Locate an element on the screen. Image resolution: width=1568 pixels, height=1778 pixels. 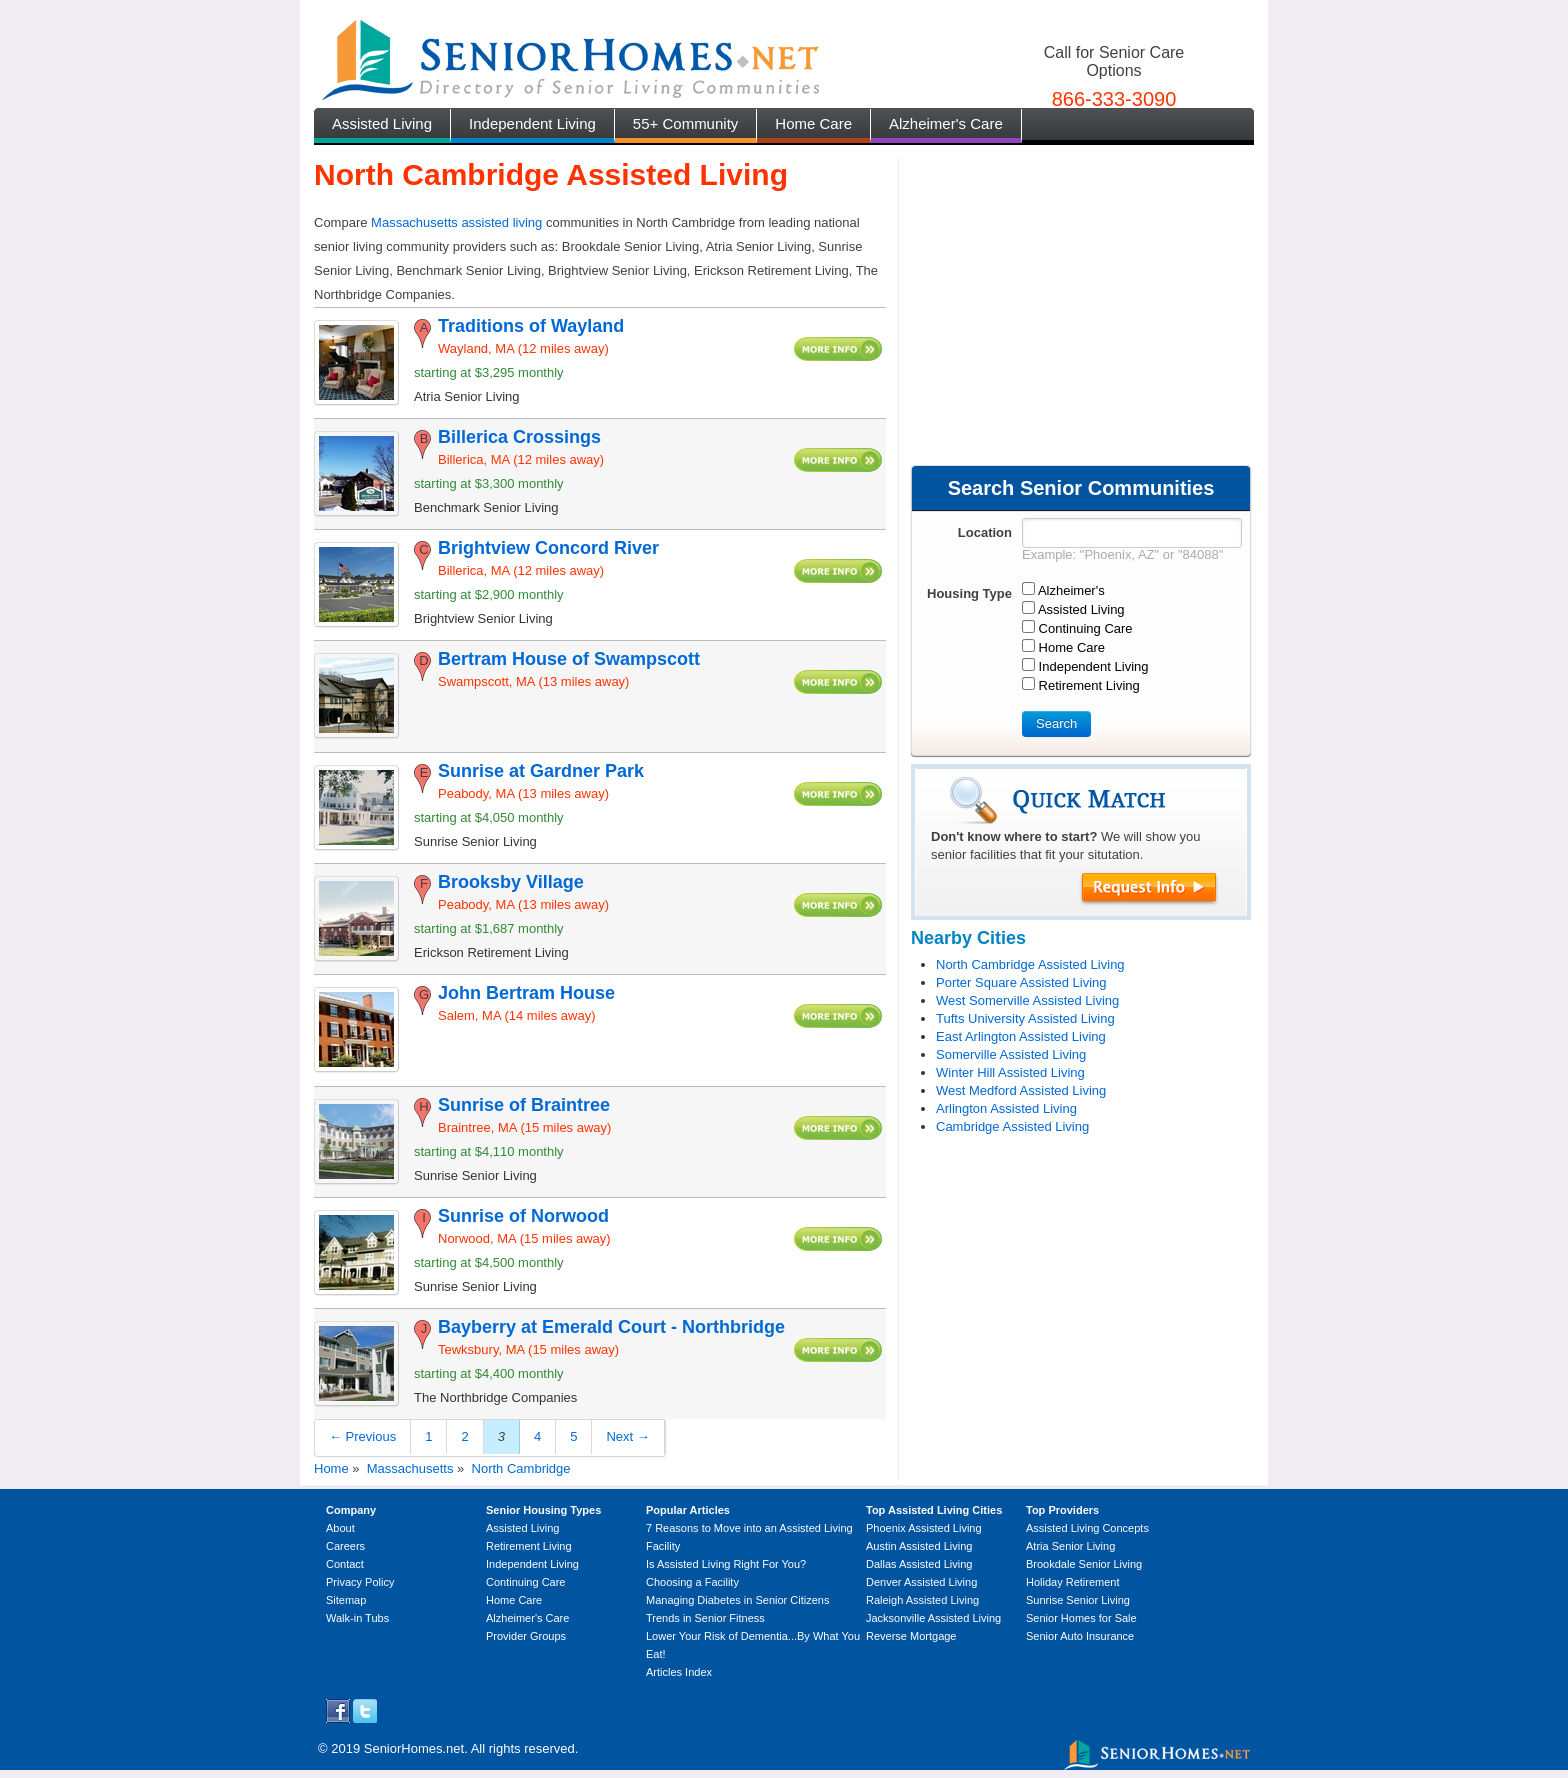
Bertram House of Swampscott is located at coordinates (569, 659).